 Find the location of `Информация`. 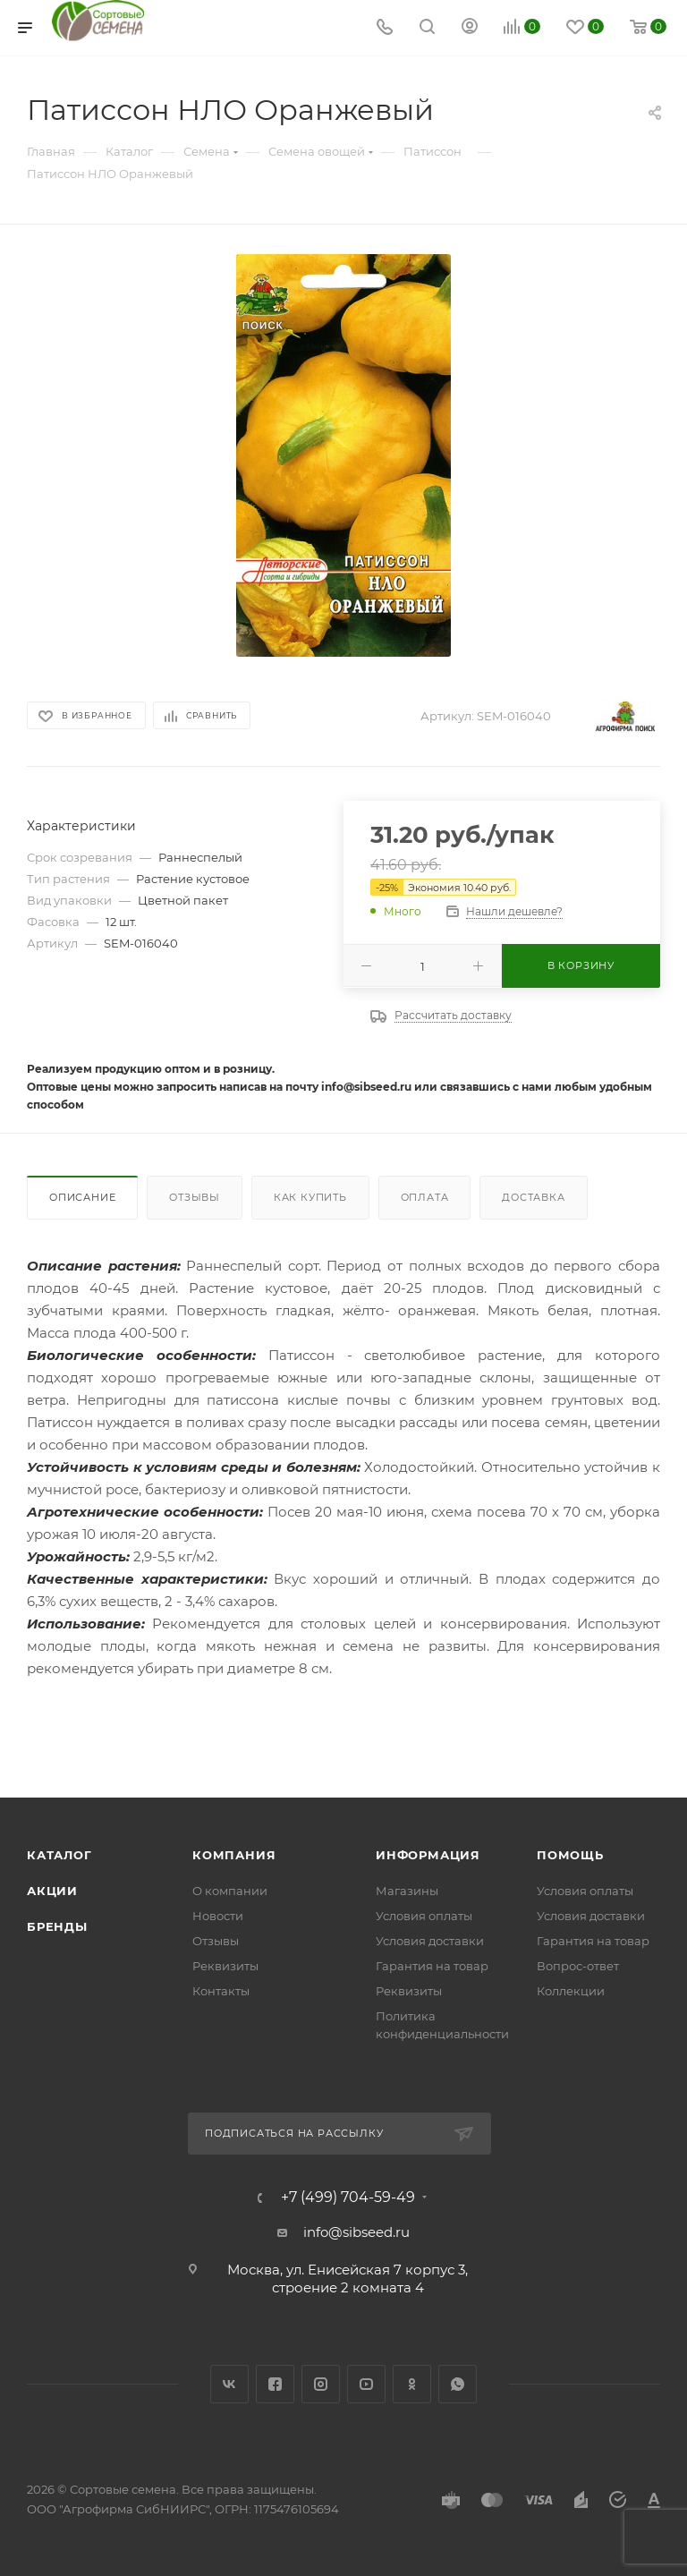

Информация is located at coordinates (428, 1855).